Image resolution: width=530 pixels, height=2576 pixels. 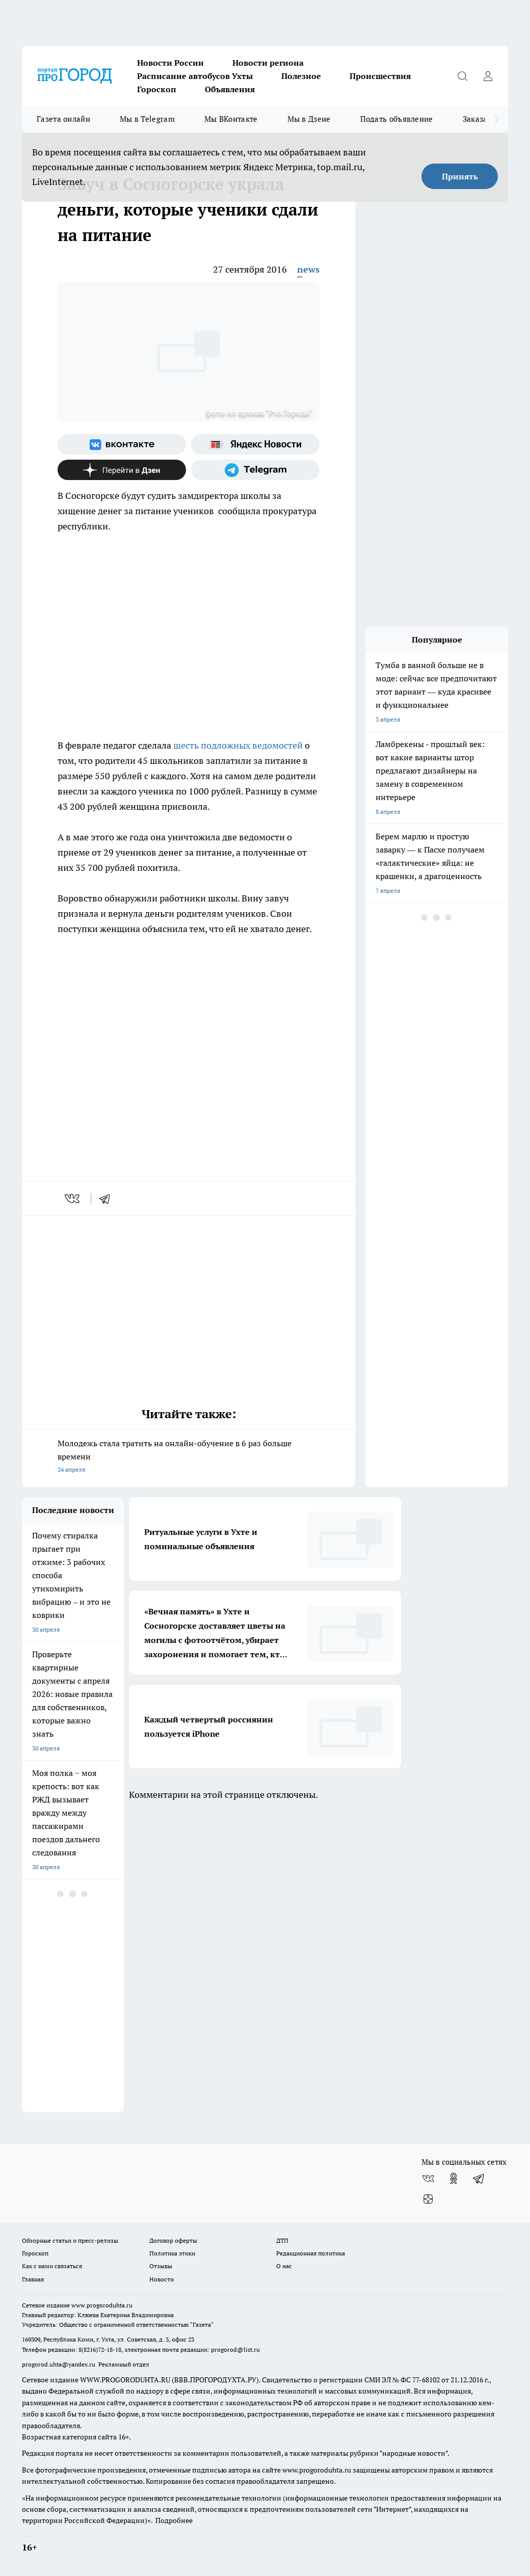 What do you see at coordinates (284, 2266) in the screenshot?
I see `О нас` at bounding box center [284, 2266].